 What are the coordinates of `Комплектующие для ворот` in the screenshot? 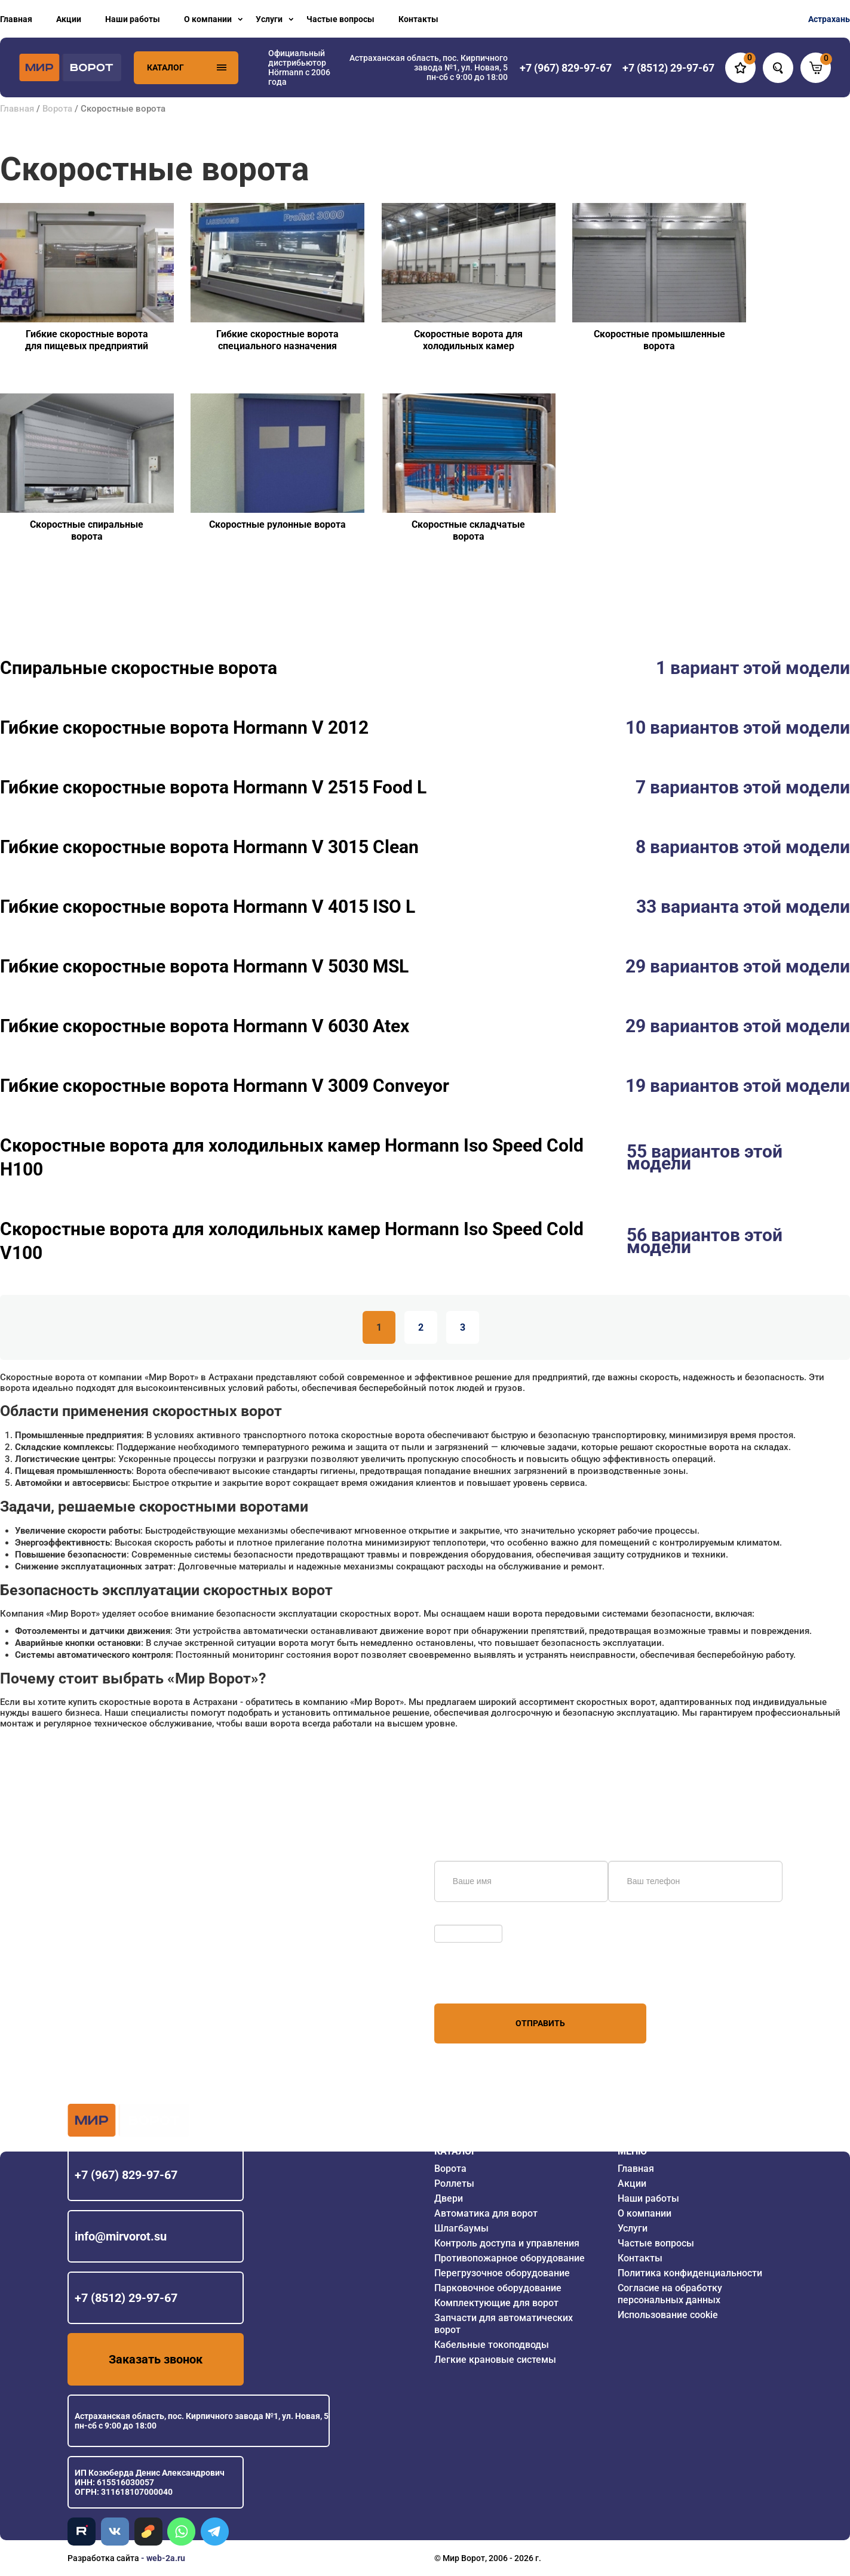 It's located at (496, 2303).